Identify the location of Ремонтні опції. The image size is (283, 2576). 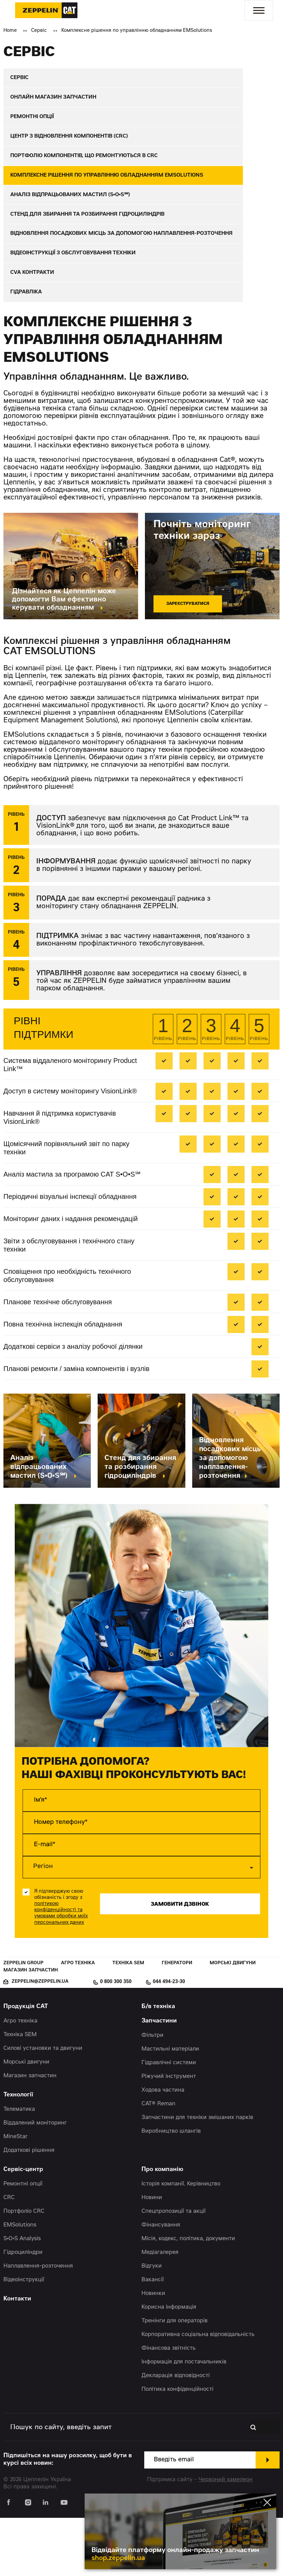
(22, 2242).